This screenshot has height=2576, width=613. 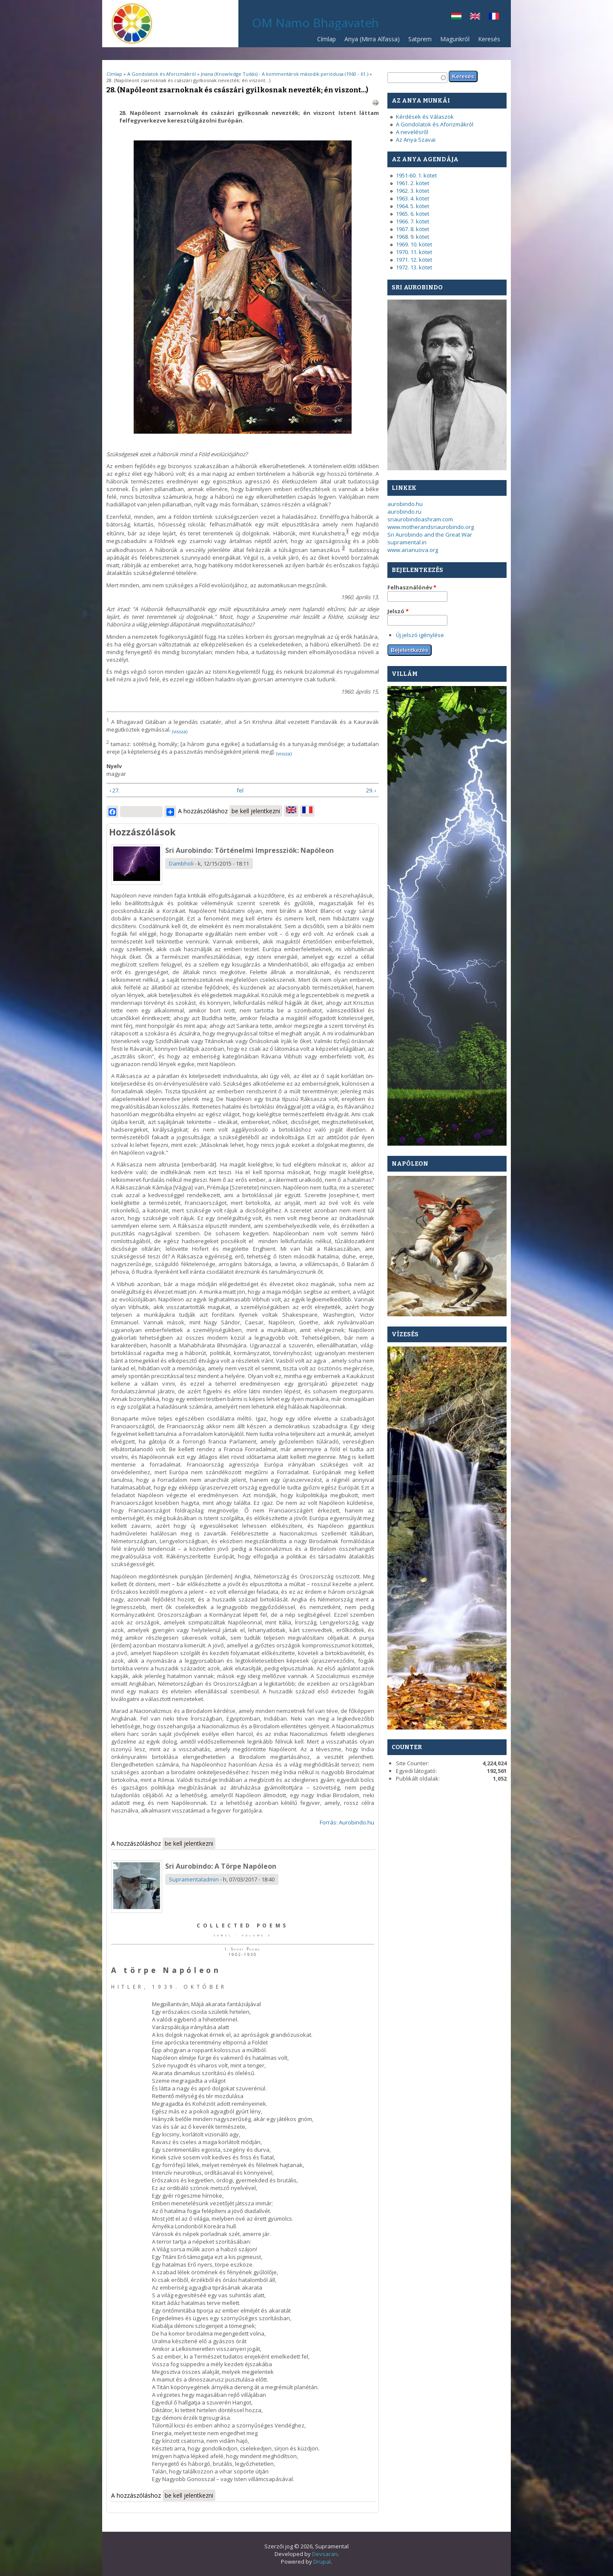 I want to click on 29. ›, so click(x=371, y=790).